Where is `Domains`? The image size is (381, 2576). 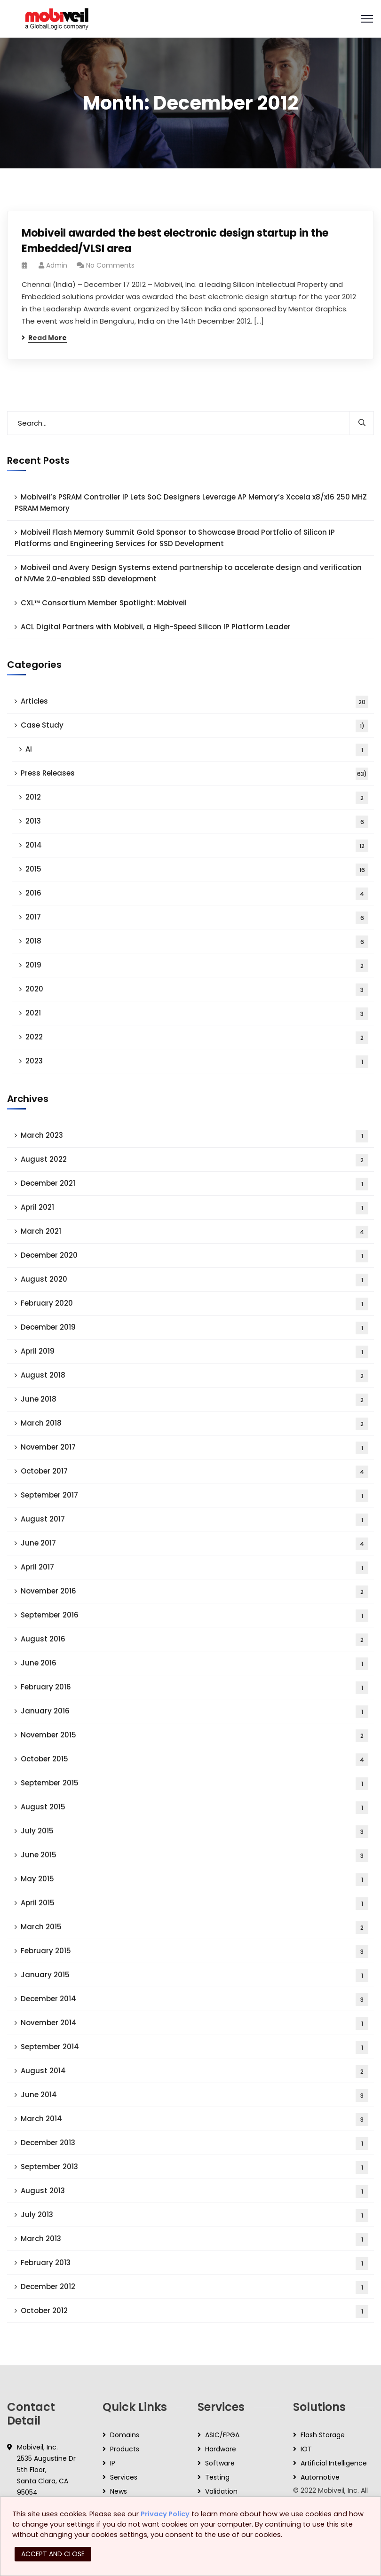
Domains is located at coordinates (124, 2435).